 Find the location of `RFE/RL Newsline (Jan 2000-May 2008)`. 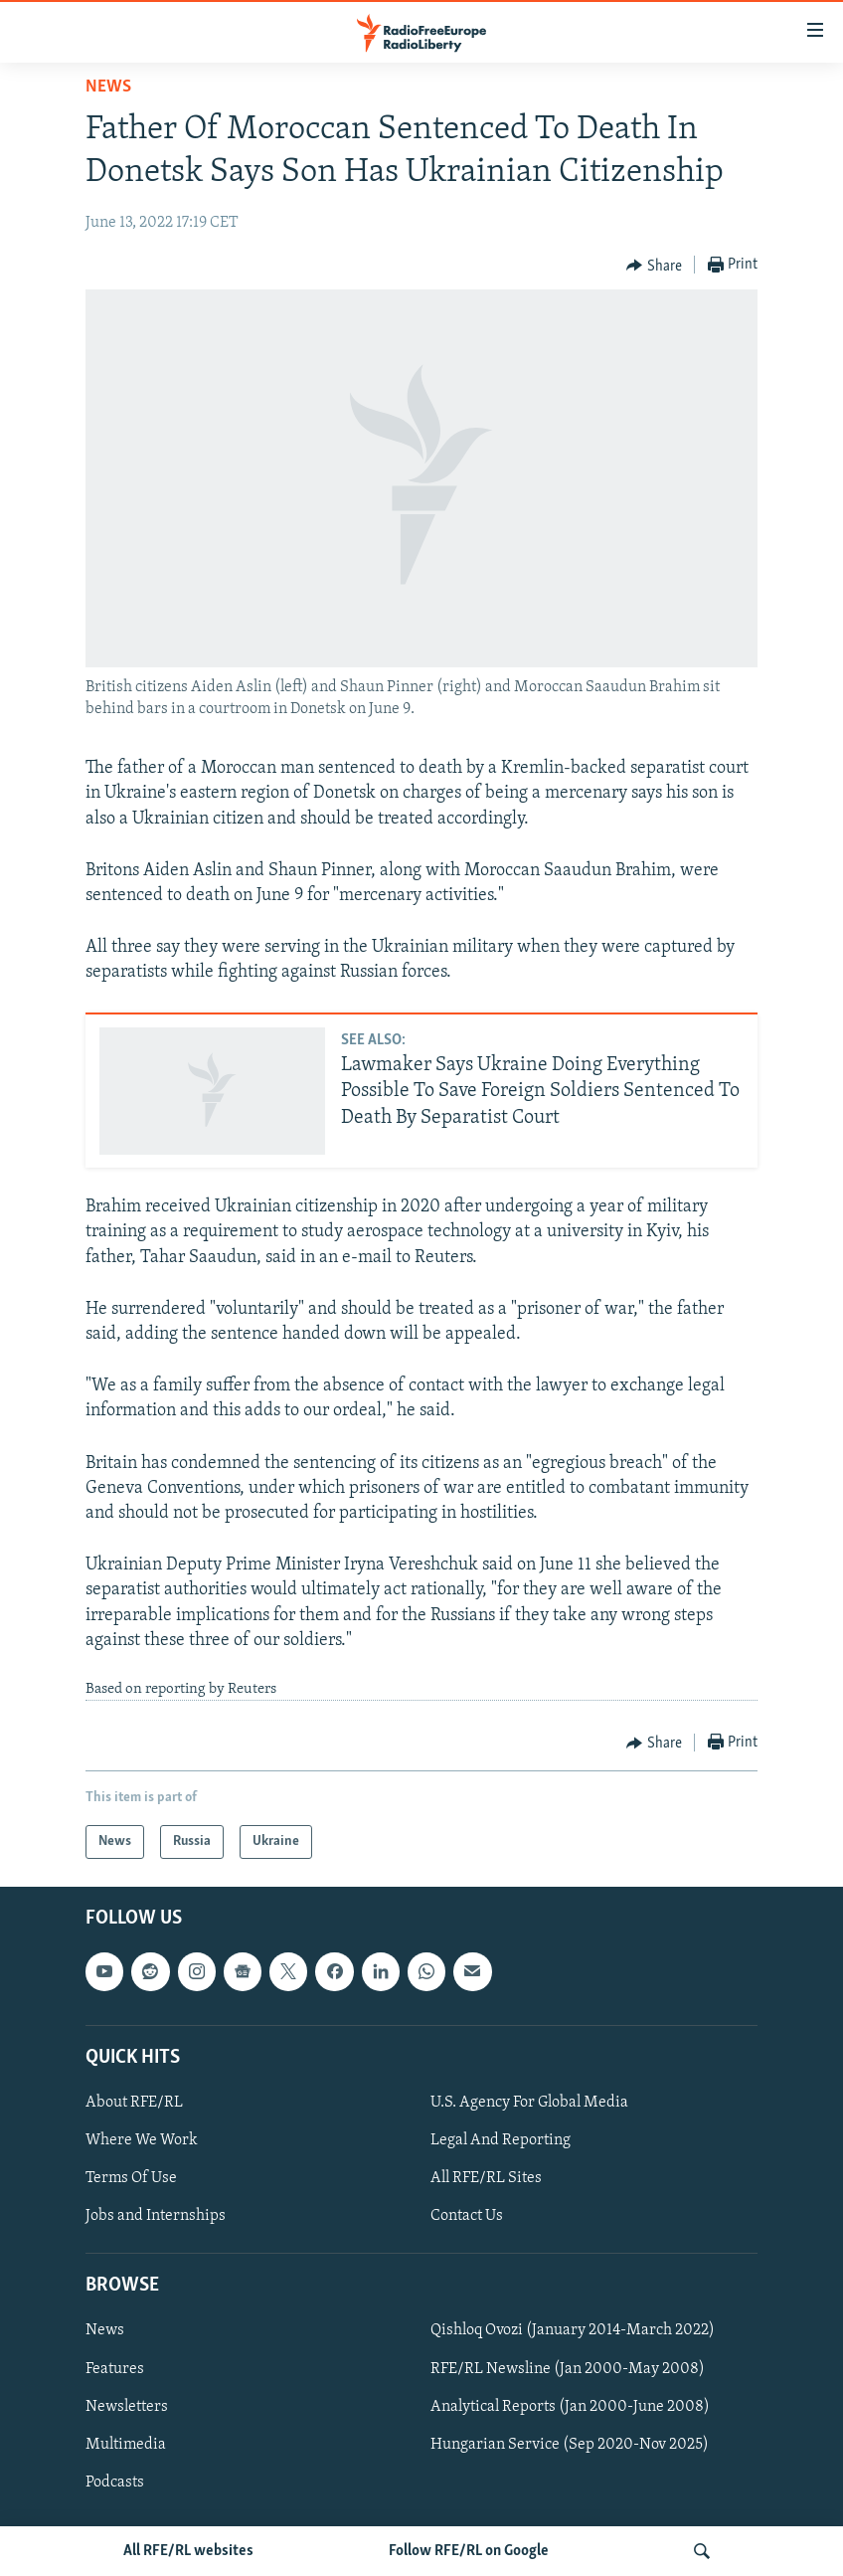

RFE/RL Newsline (Jan 2000-May 2008) is located at coordinates (567, 2369).